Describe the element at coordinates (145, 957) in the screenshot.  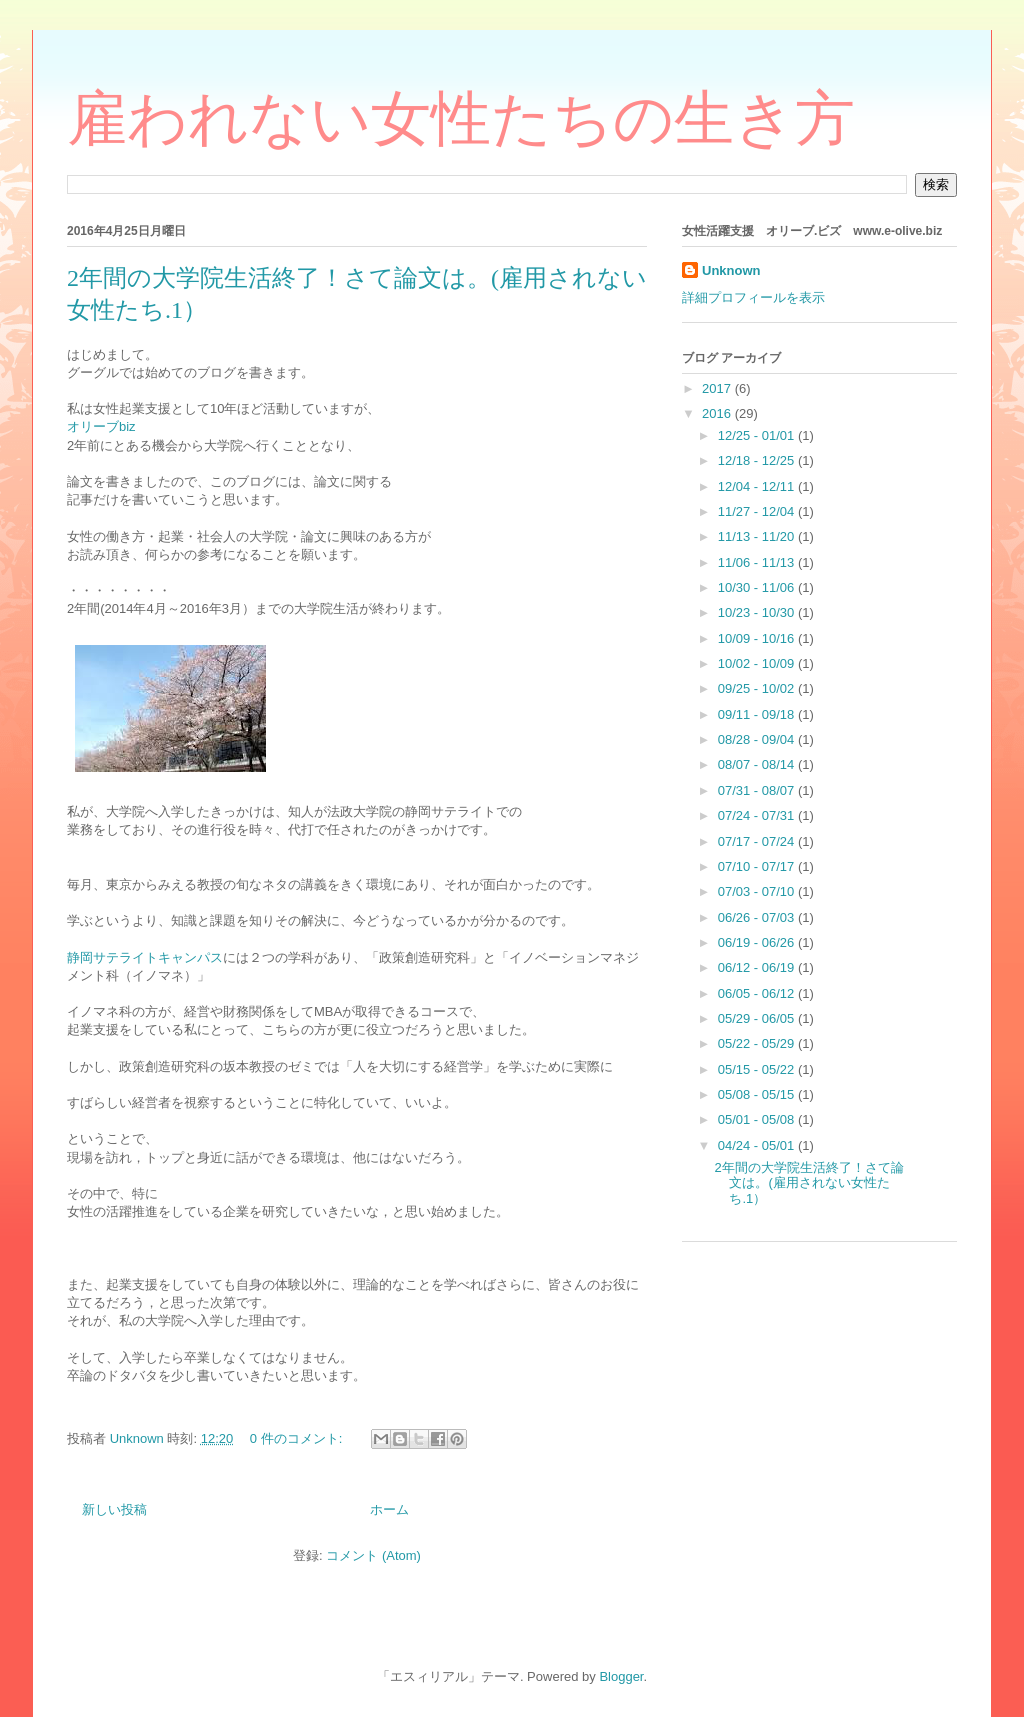
I see `静岡サテライトキャンパス` at that location.